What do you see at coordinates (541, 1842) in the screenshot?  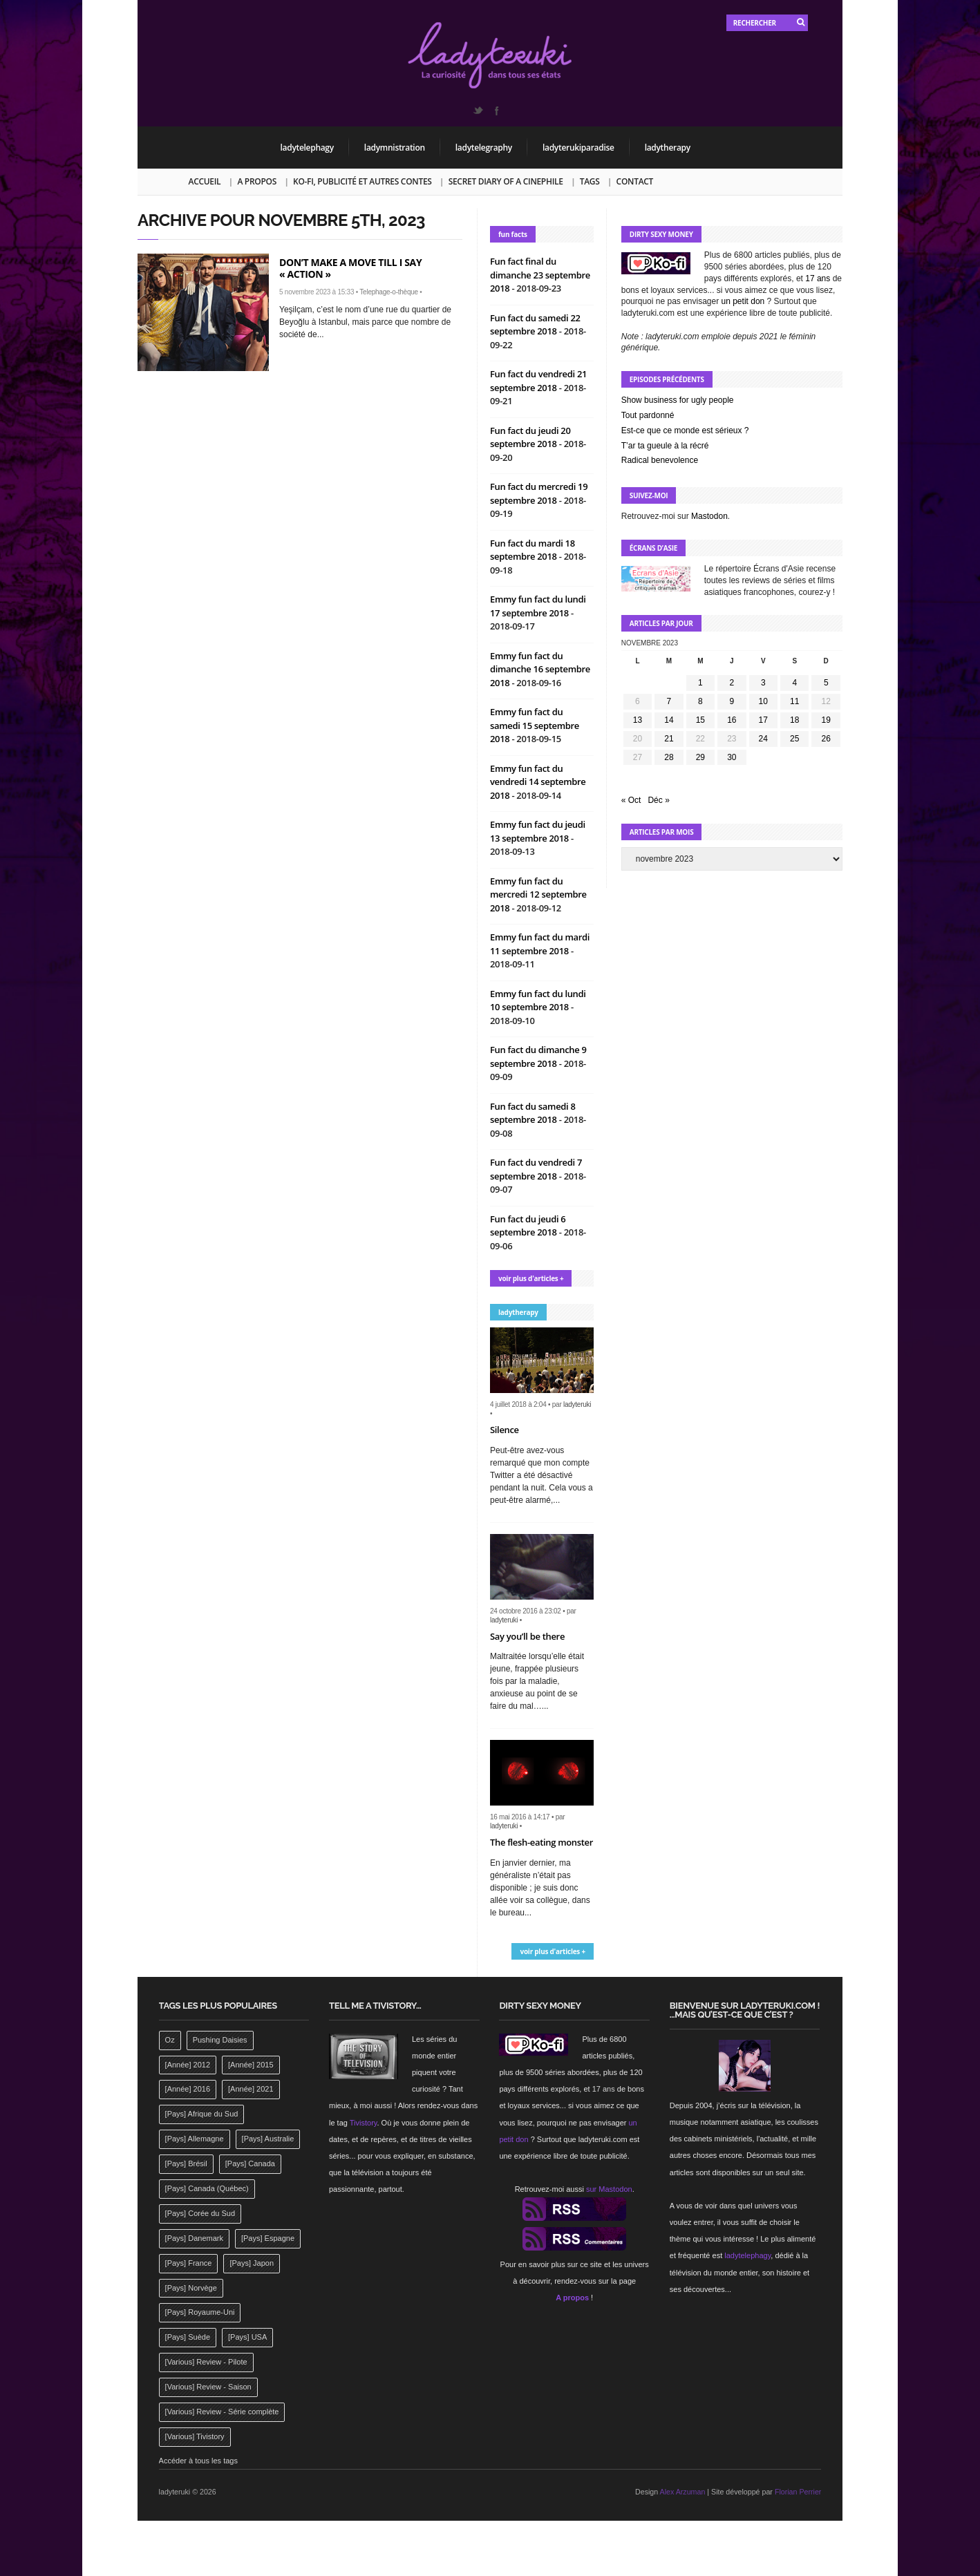 I see `The flesh-eating monster` at bounding box center [541, 1842].